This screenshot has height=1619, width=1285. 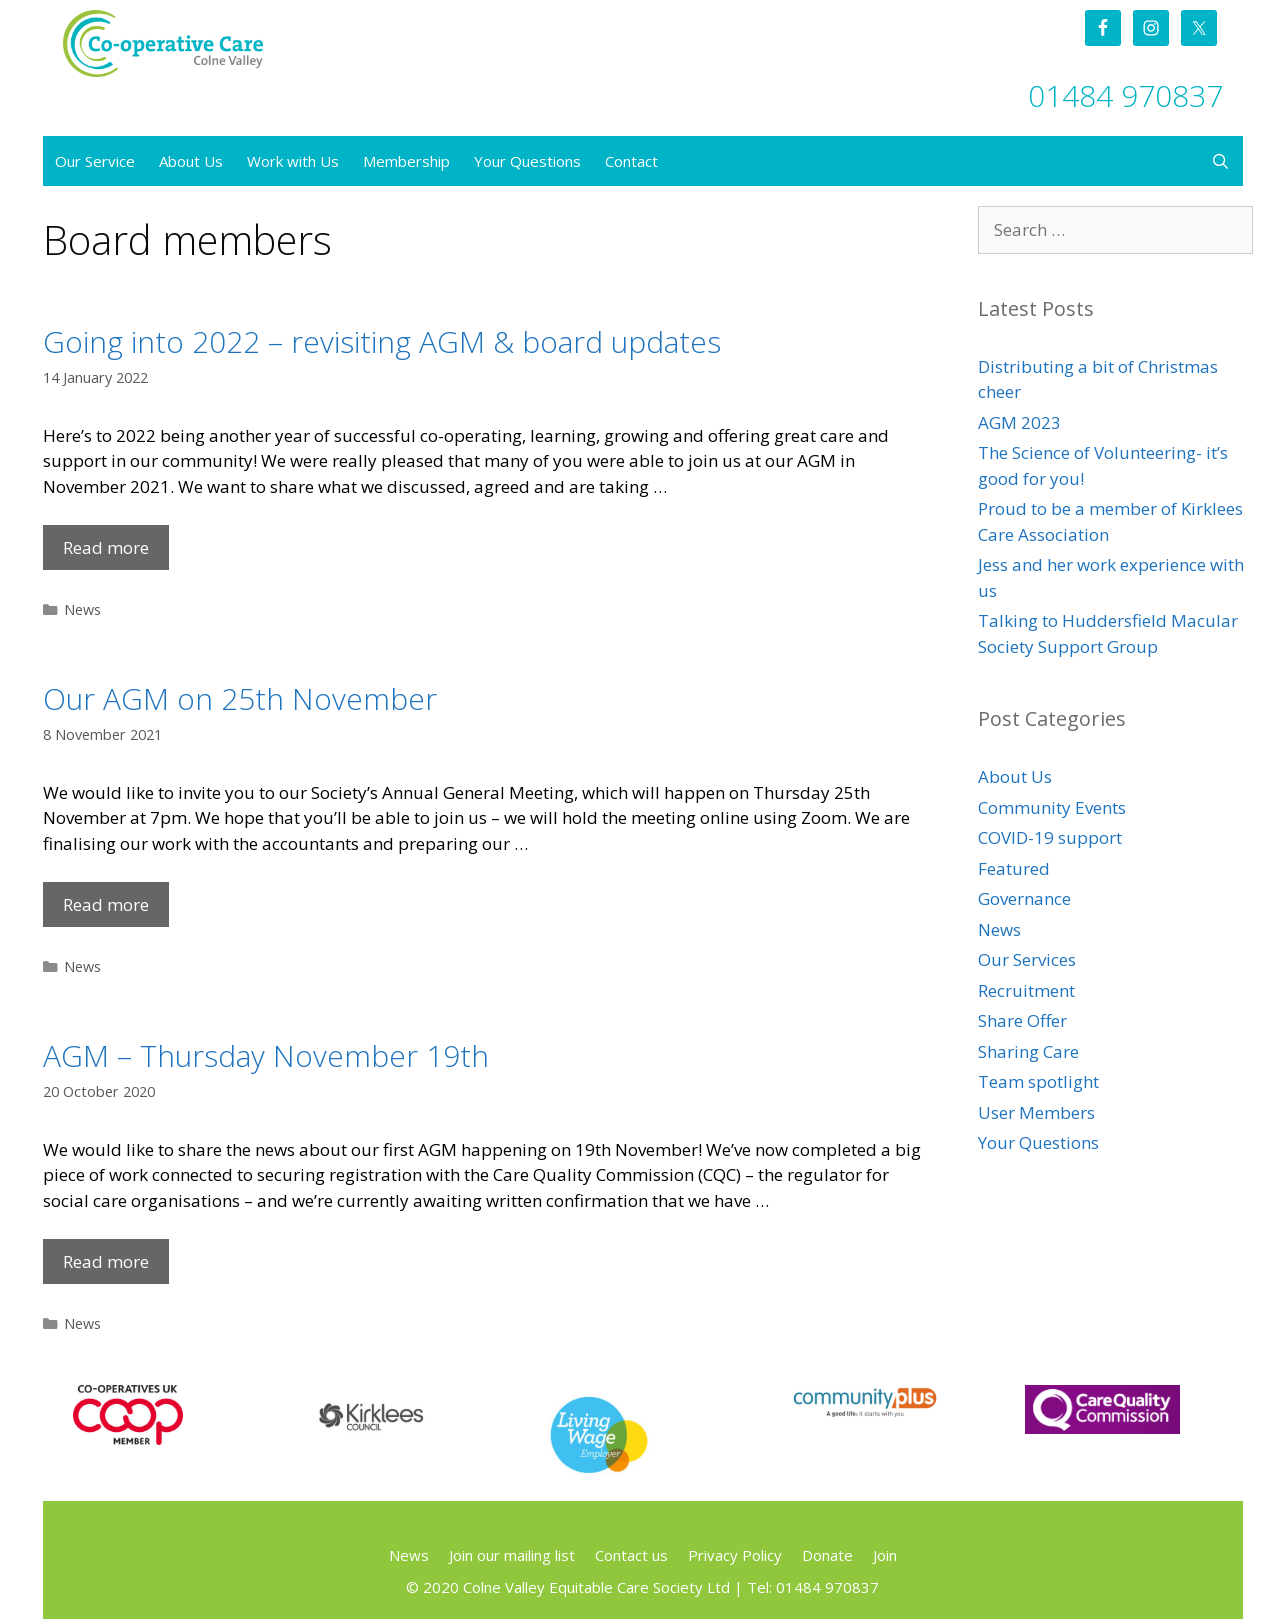 What do you see at coordinates (1022, 1020) in the screenshot?
I see `Share Offer` at bounding box center [1022, 1020].